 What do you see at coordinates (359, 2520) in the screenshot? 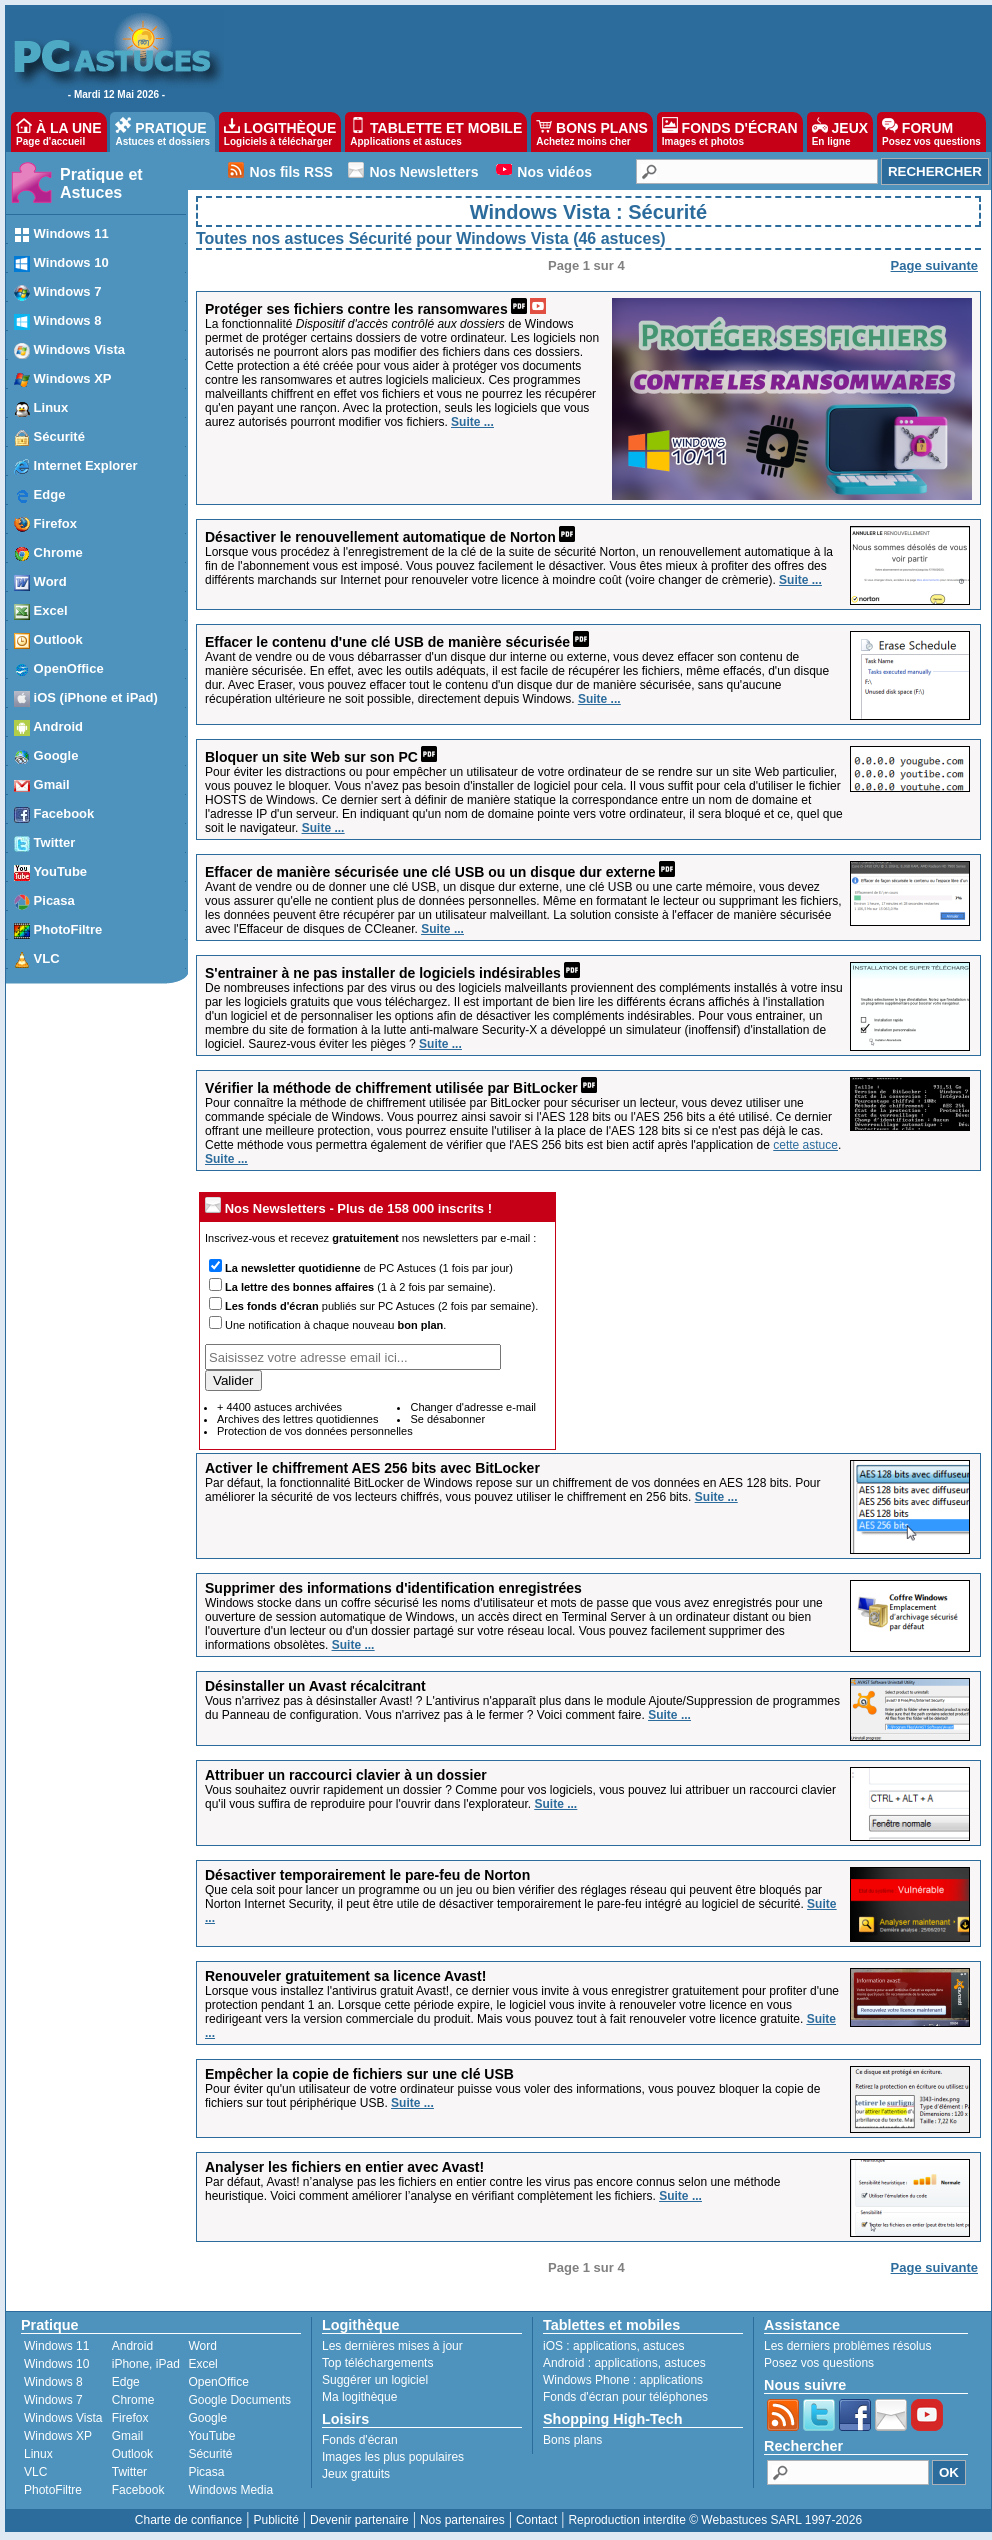
I see `Devenir partenaire` at bounding box center [359, 2520].